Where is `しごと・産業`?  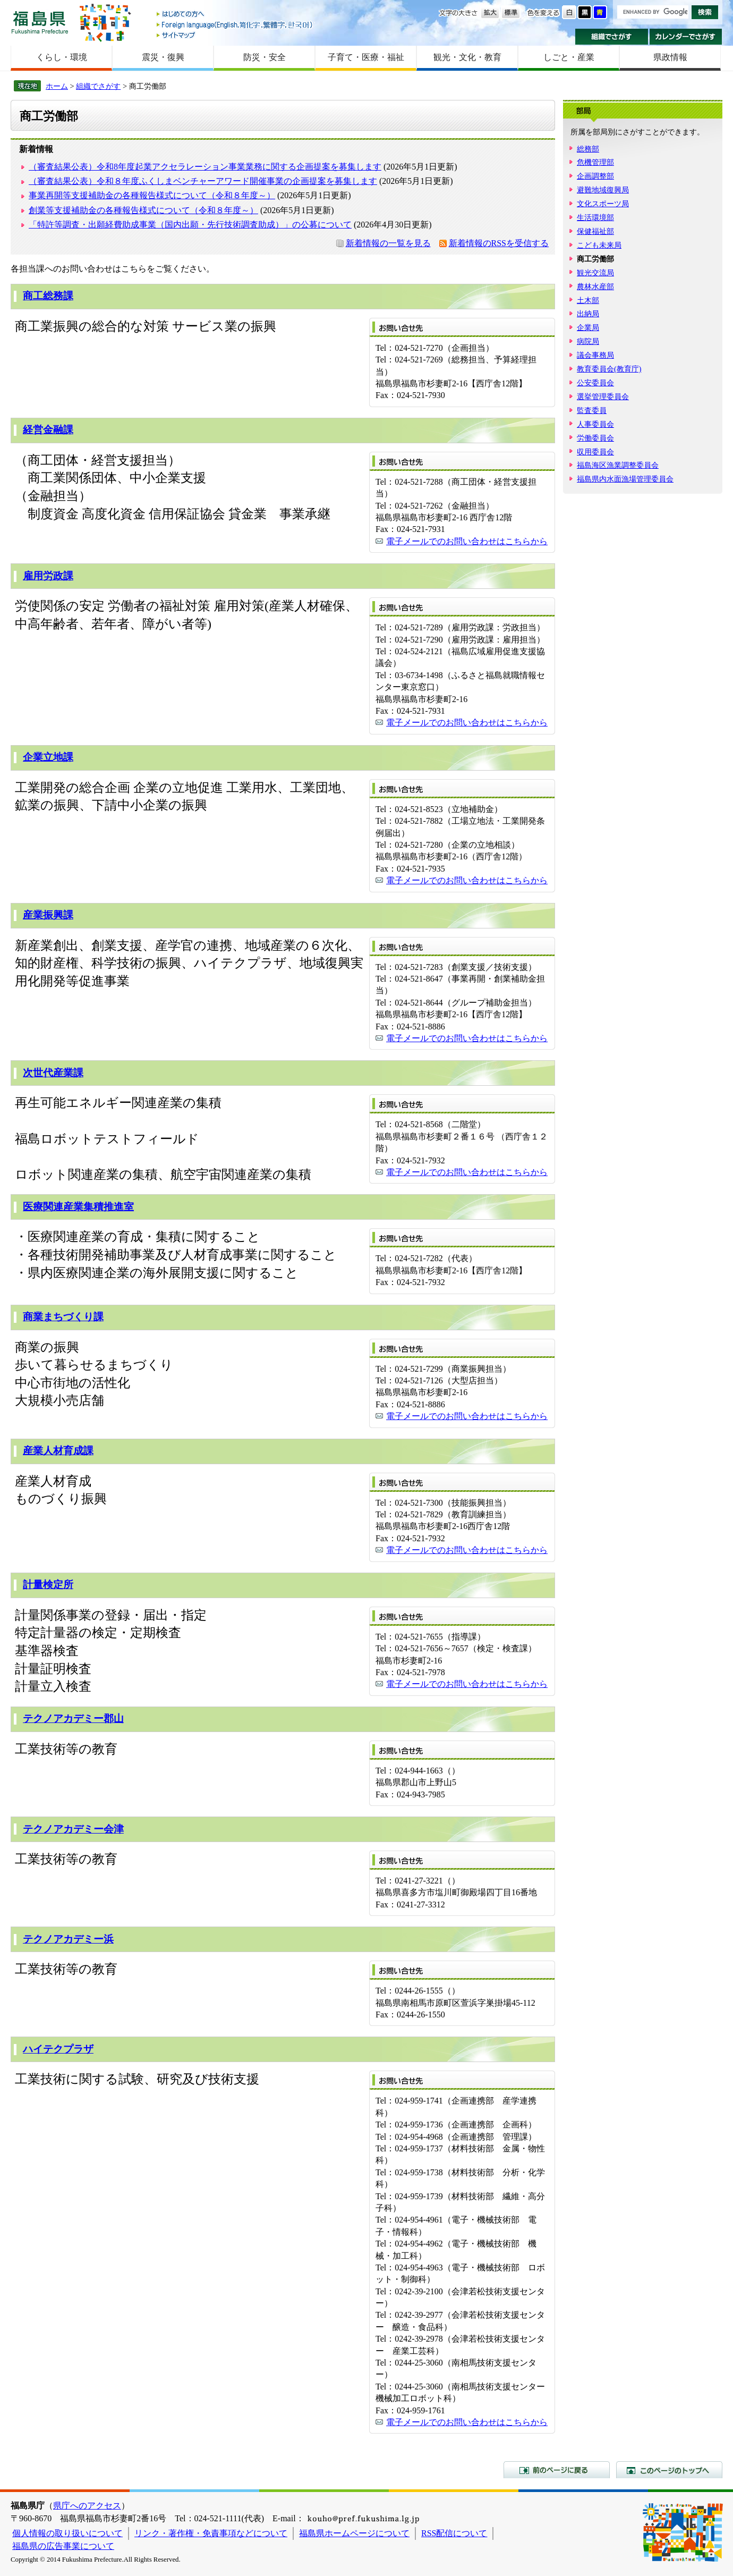 しごと・産業 is located at coordinates (568, 57).